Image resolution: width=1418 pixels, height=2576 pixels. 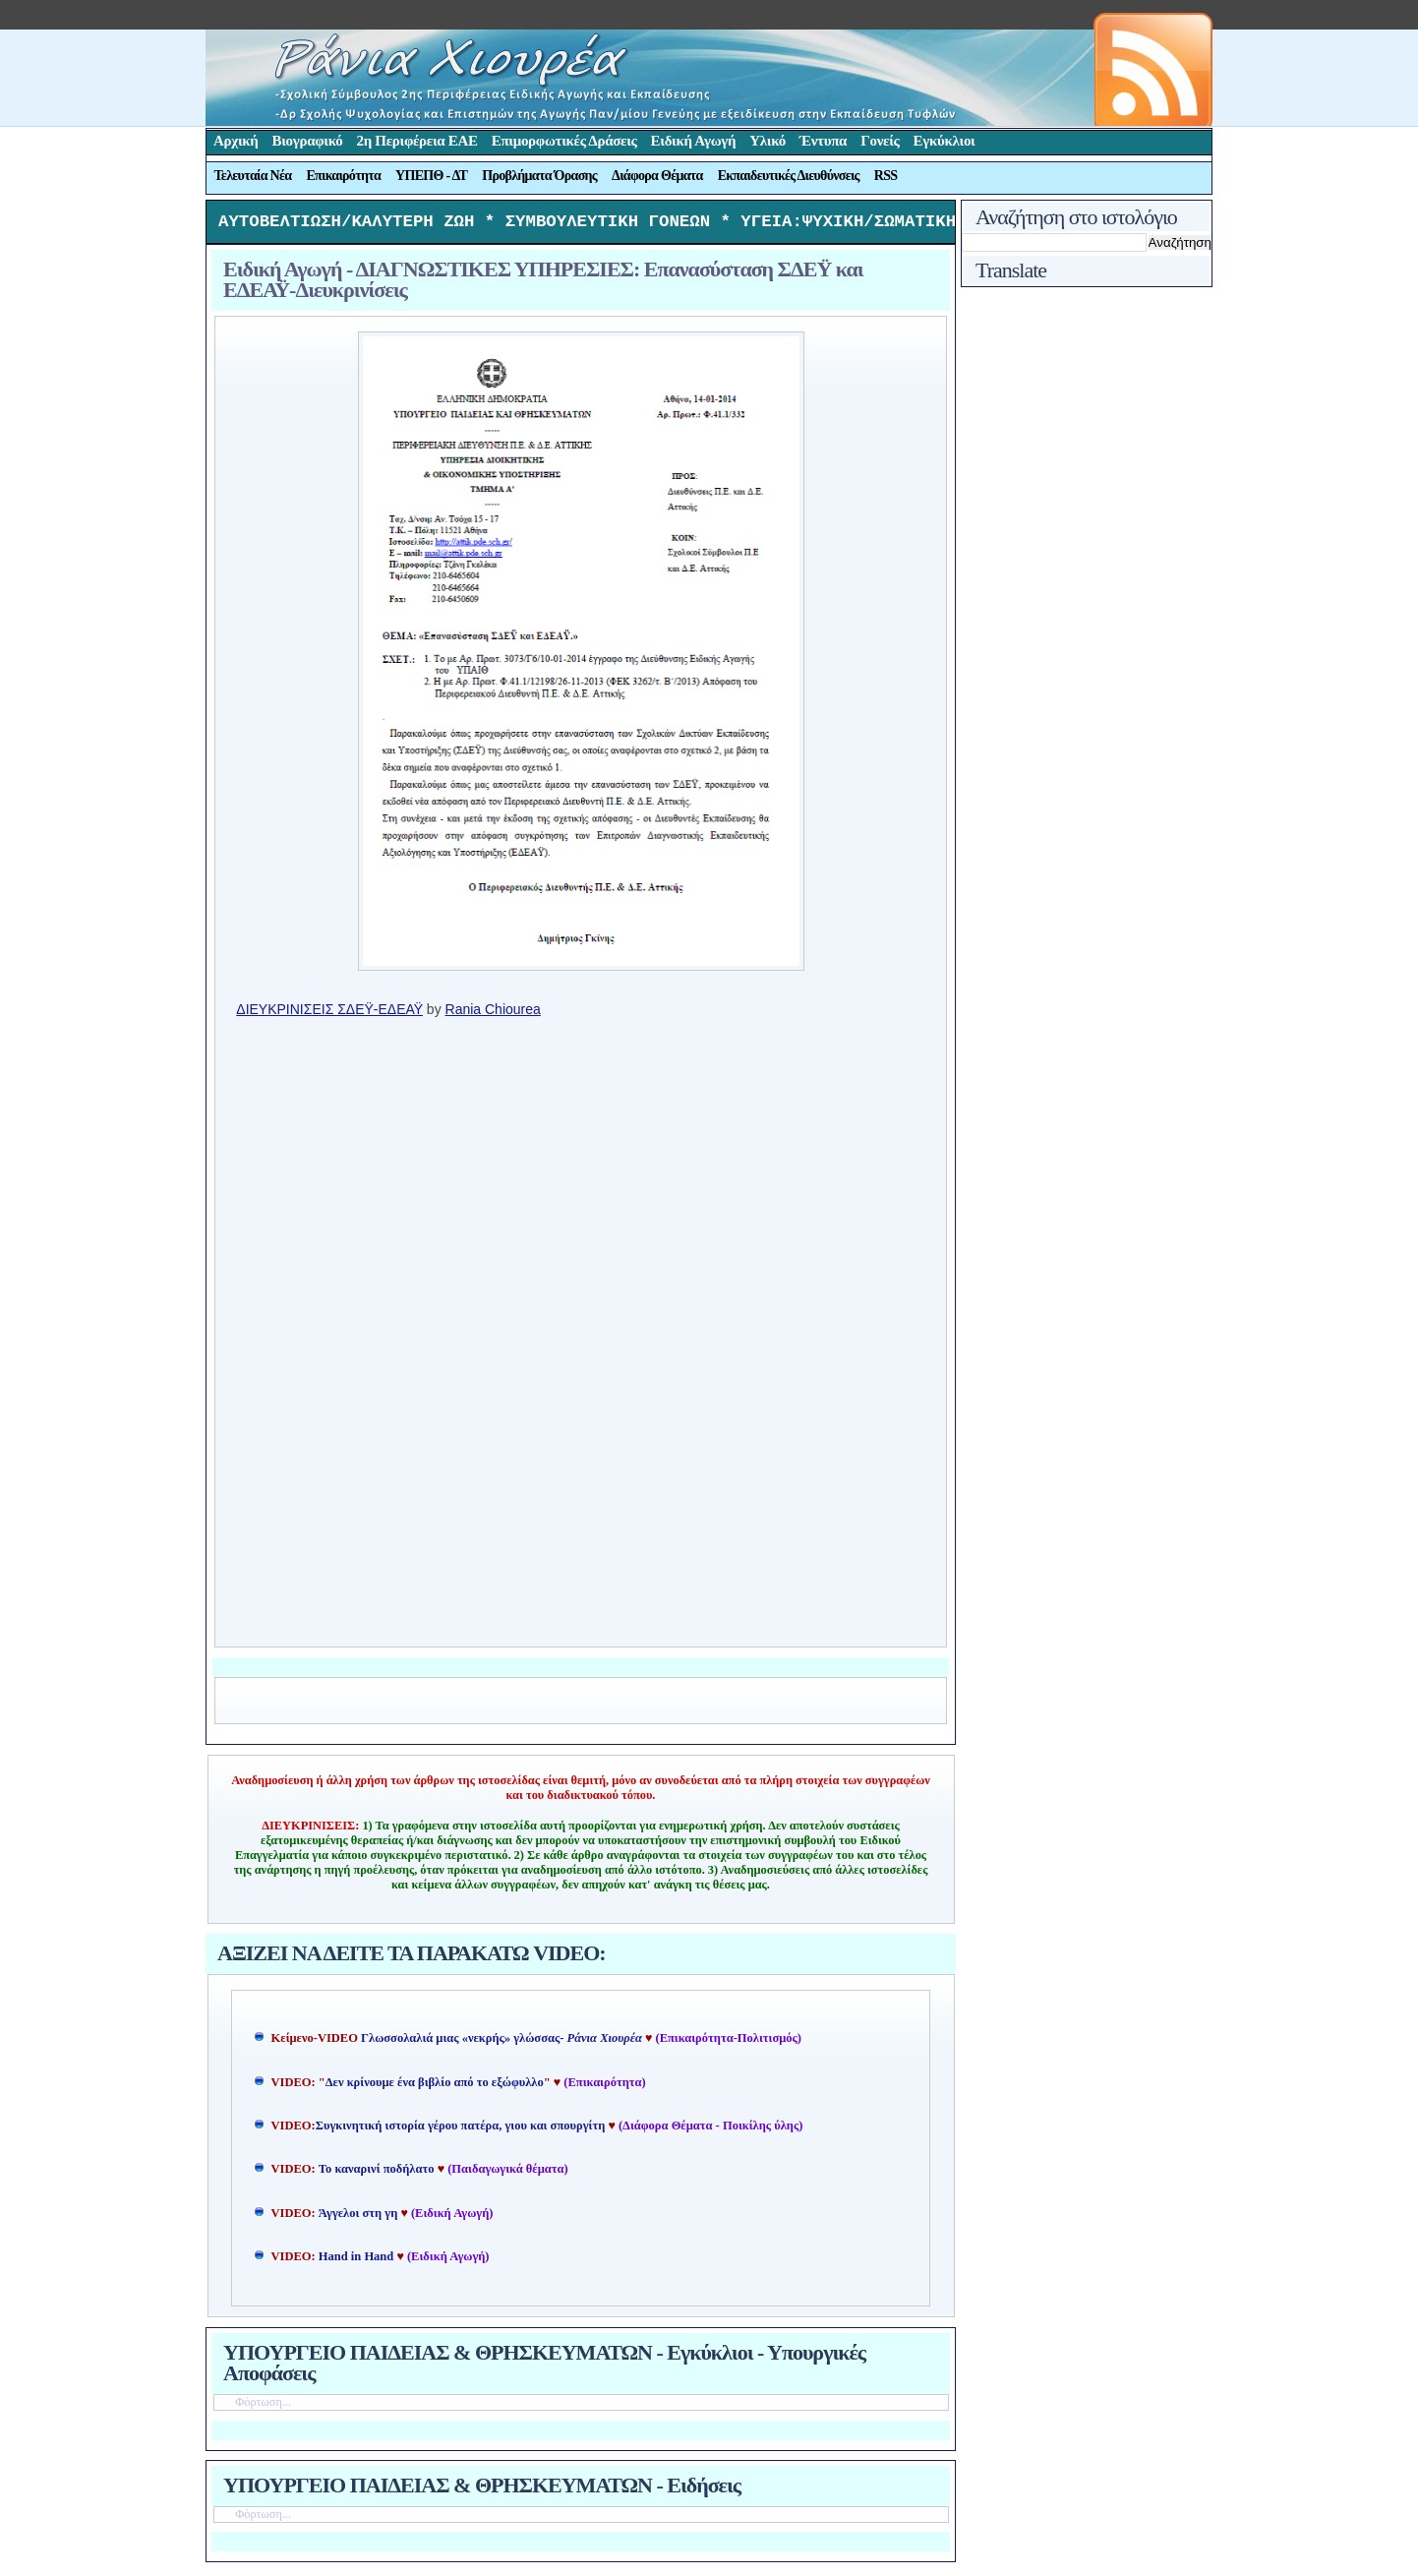 What do you see at coordinates (434, 2087) in the screenshot?
I see `Δεν κρίνουμε ένα βιβλίο από το εξώφυλλο` at bounding box center [434, 2087].